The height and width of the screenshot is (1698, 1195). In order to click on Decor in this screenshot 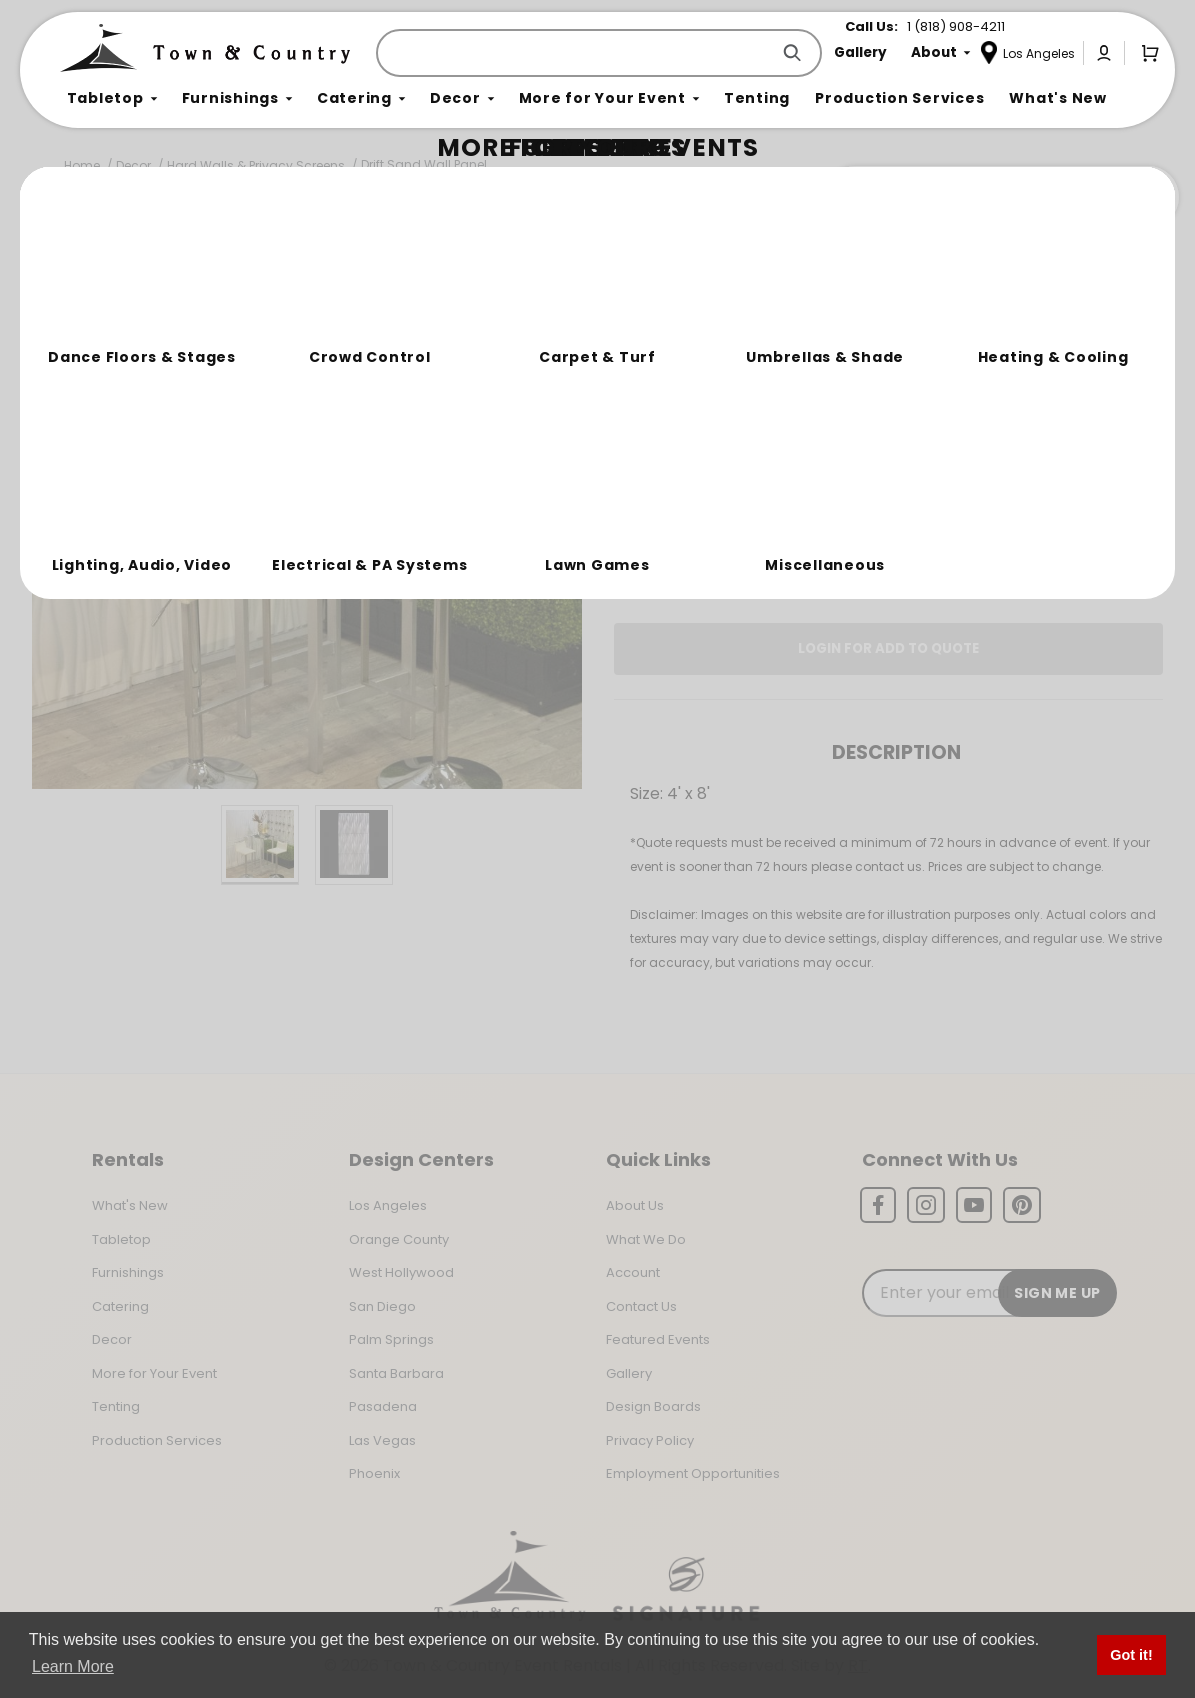, I will do `click(133, 165)`.